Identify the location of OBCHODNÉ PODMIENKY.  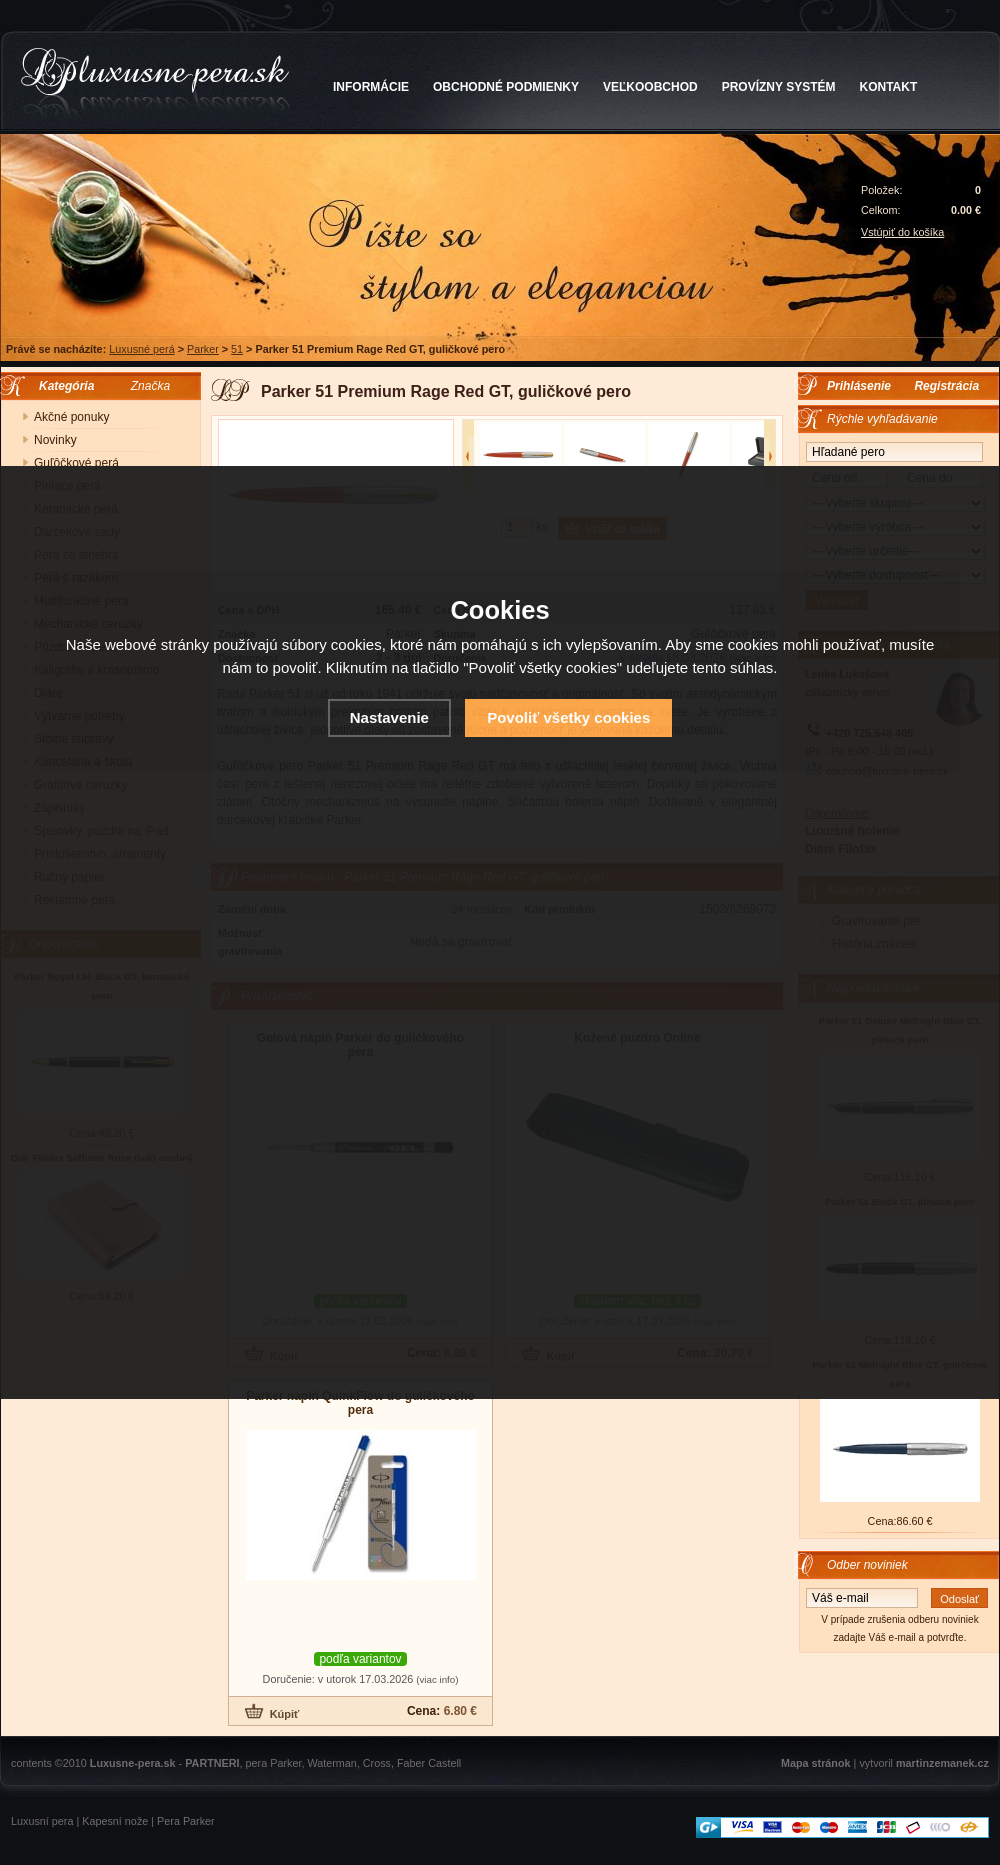
(506, 87).